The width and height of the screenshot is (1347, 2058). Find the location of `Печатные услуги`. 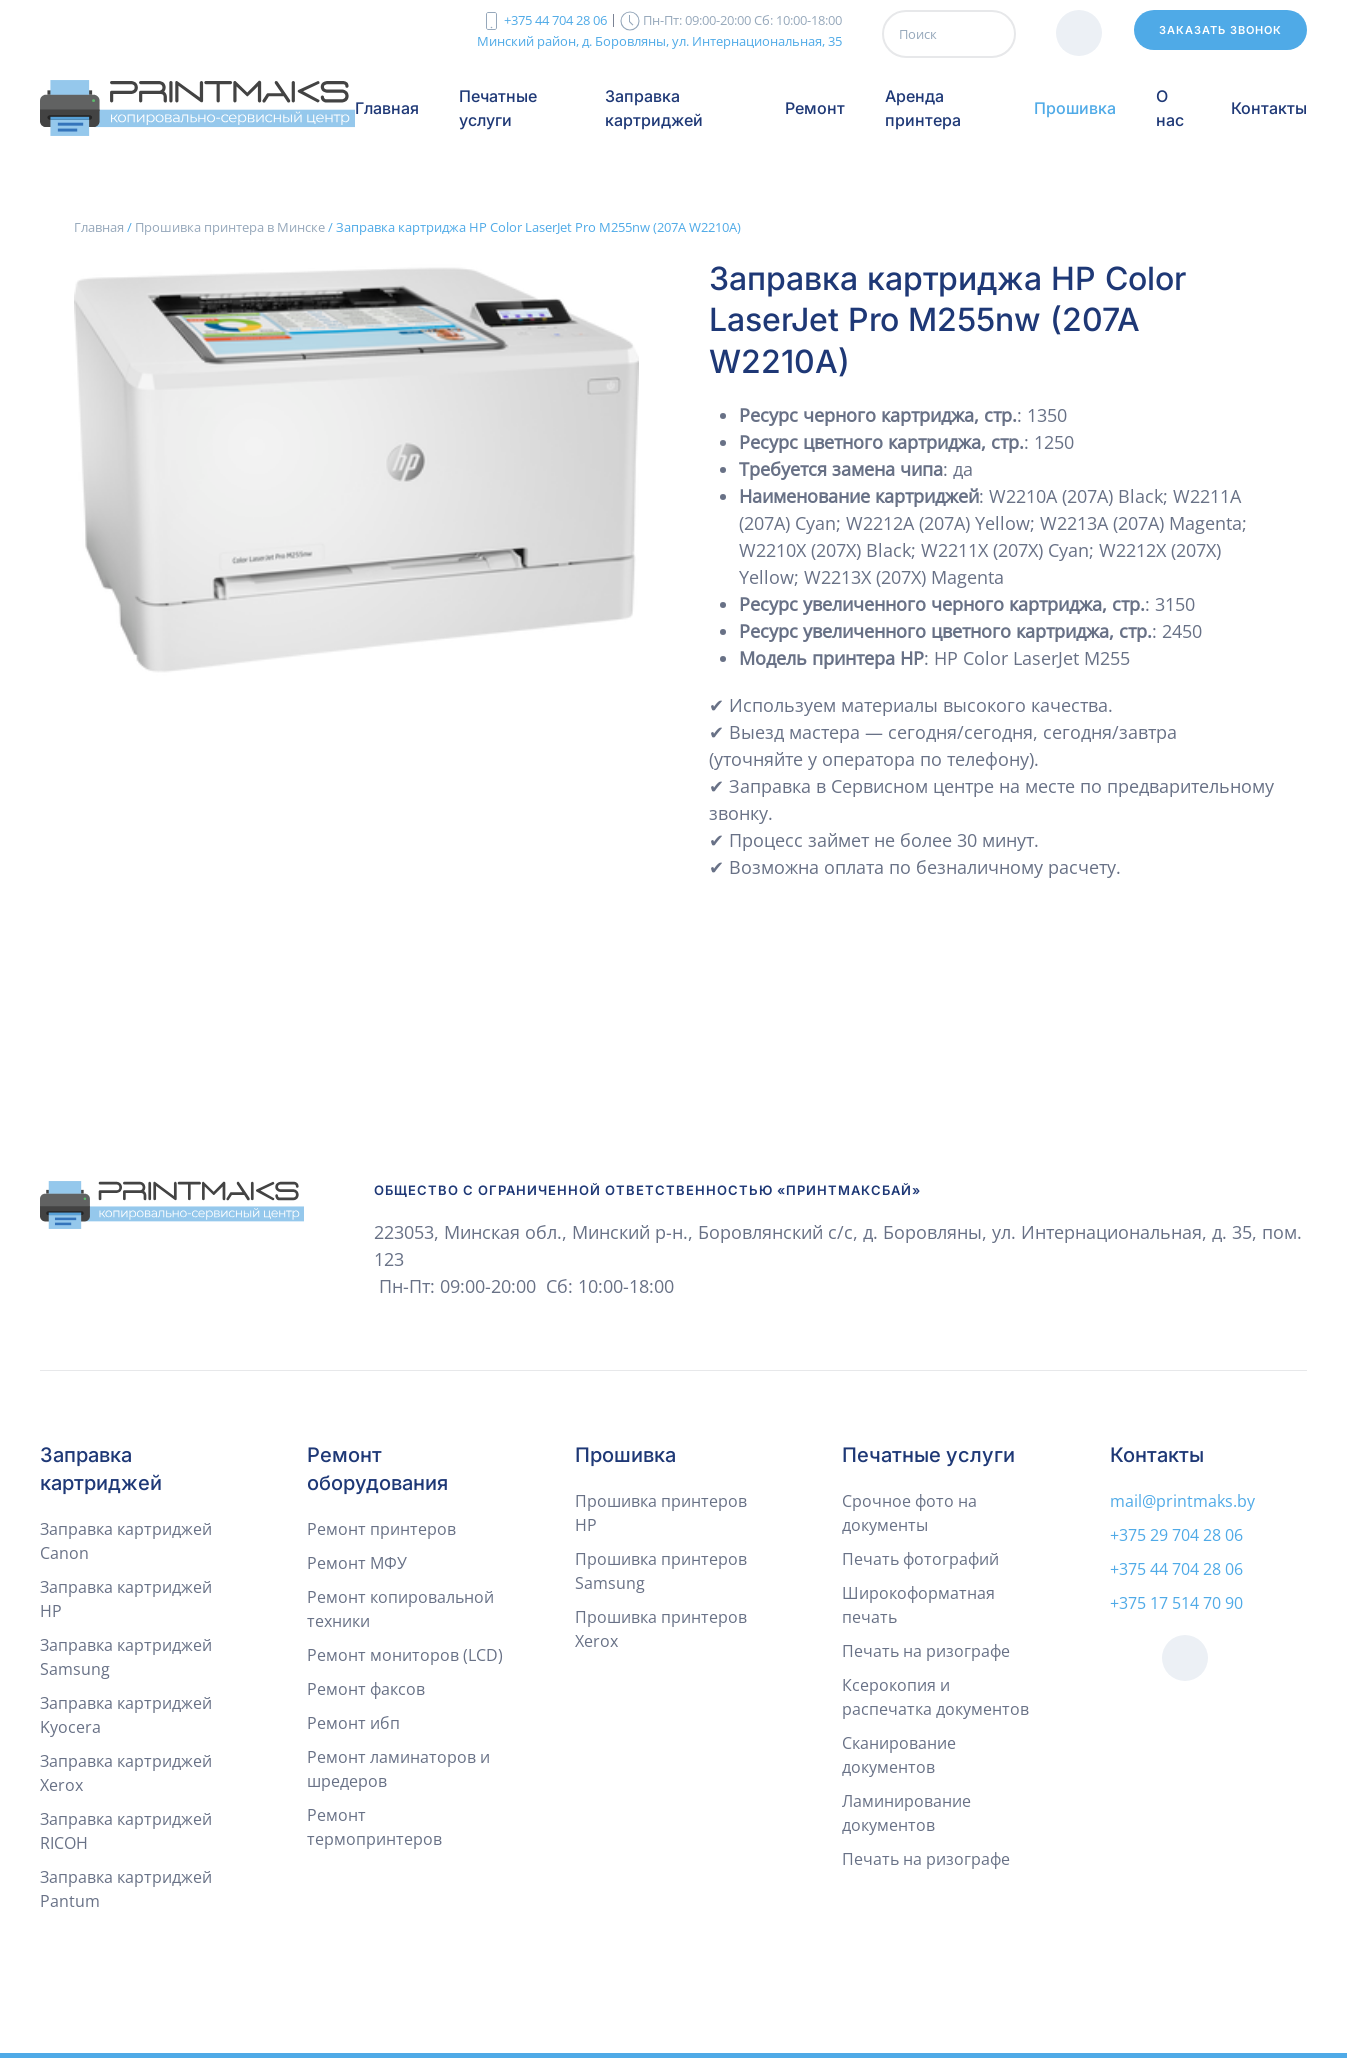

Печатные услуги is located at coordinates (928, 1455).